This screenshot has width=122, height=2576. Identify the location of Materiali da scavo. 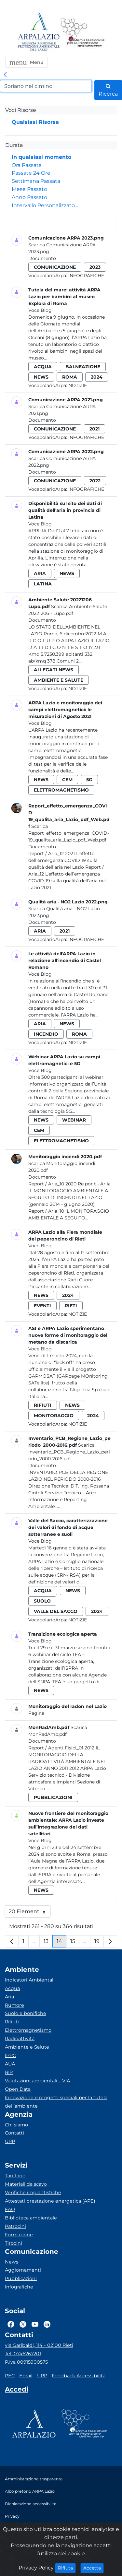
(26, 2184).